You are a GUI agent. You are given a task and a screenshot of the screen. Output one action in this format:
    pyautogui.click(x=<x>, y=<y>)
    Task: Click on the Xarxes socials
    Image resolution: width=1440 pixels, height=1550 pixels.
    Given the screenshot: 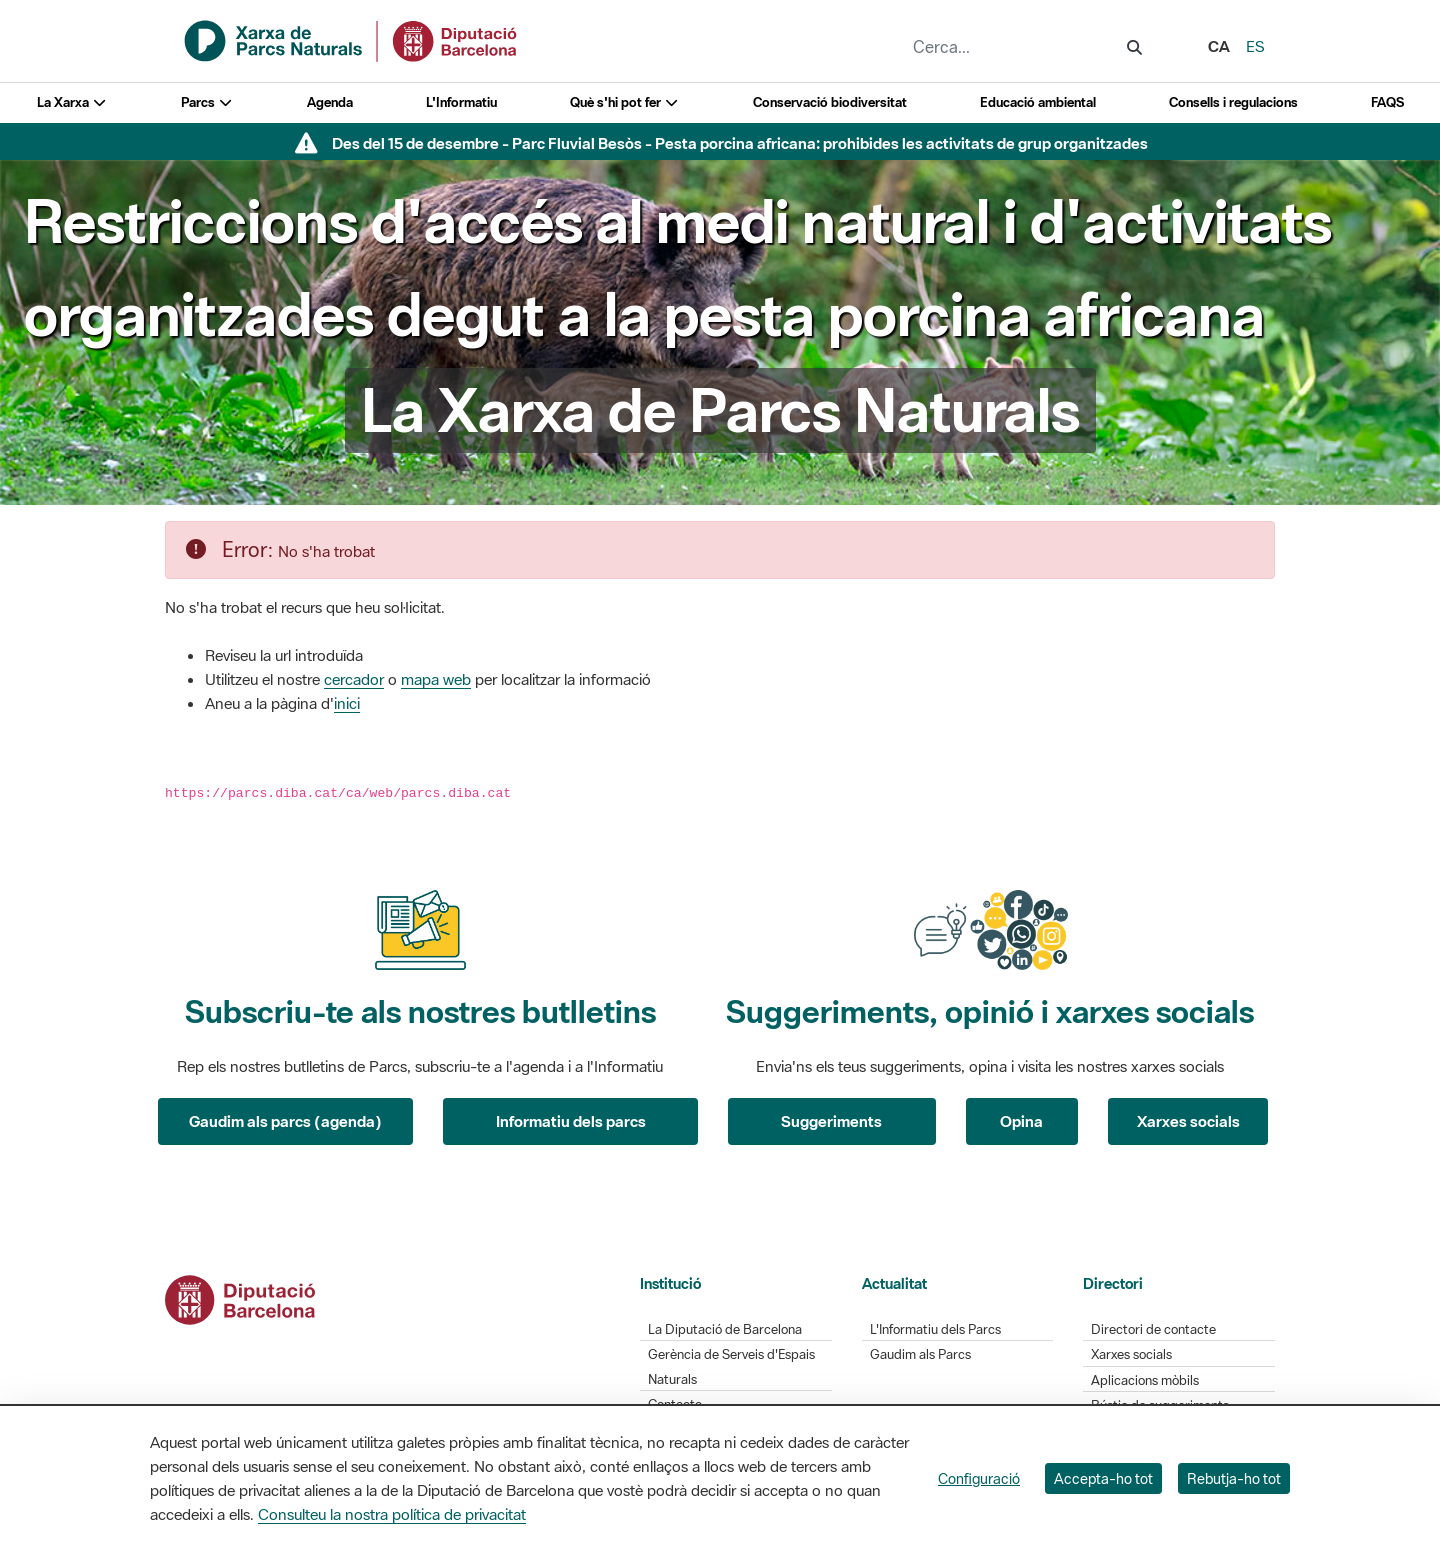 What is the action you would take?
    pyautogui.click(x=1188, y=1121)
    